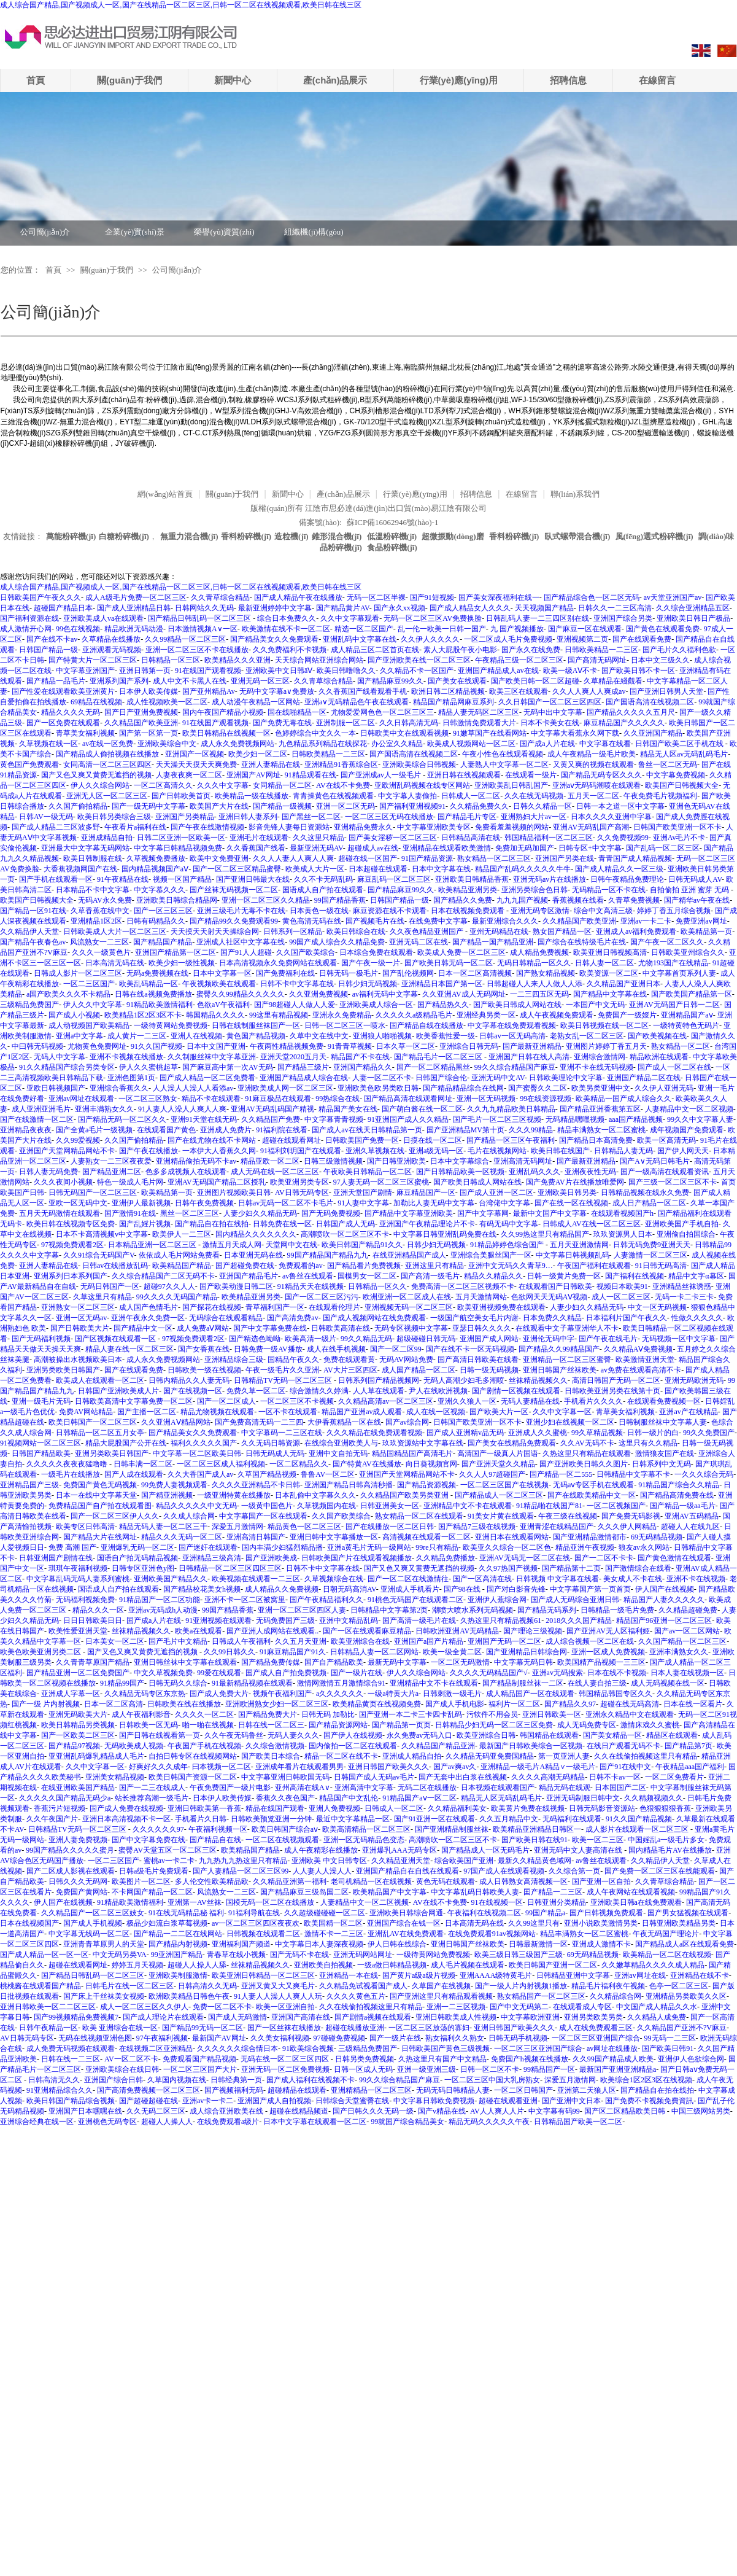  Describe the element at coordinates (419, 660) in the screenshot. I see `国产亚洲欧美在线一区二区三区` at that location.